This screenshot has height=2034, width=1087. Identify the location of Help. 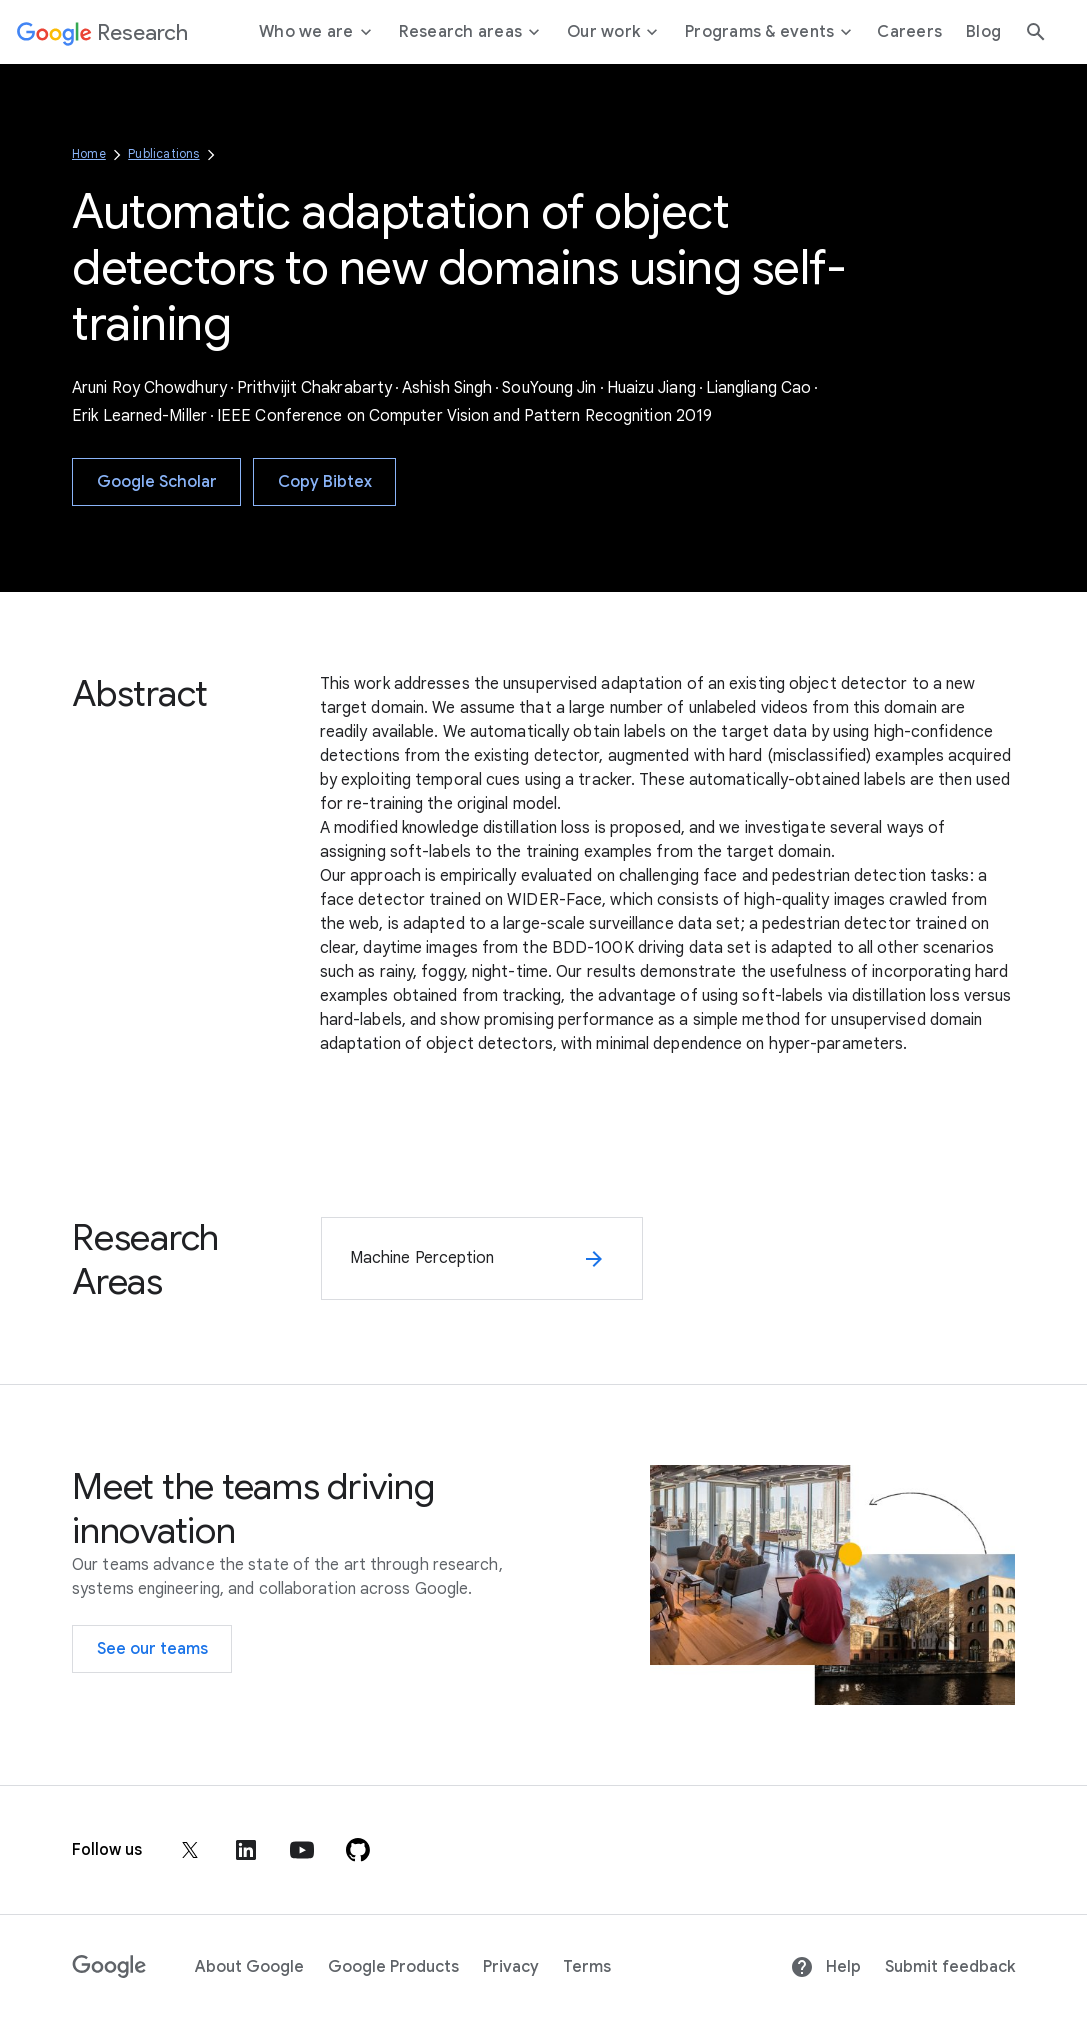
(825, 1967).